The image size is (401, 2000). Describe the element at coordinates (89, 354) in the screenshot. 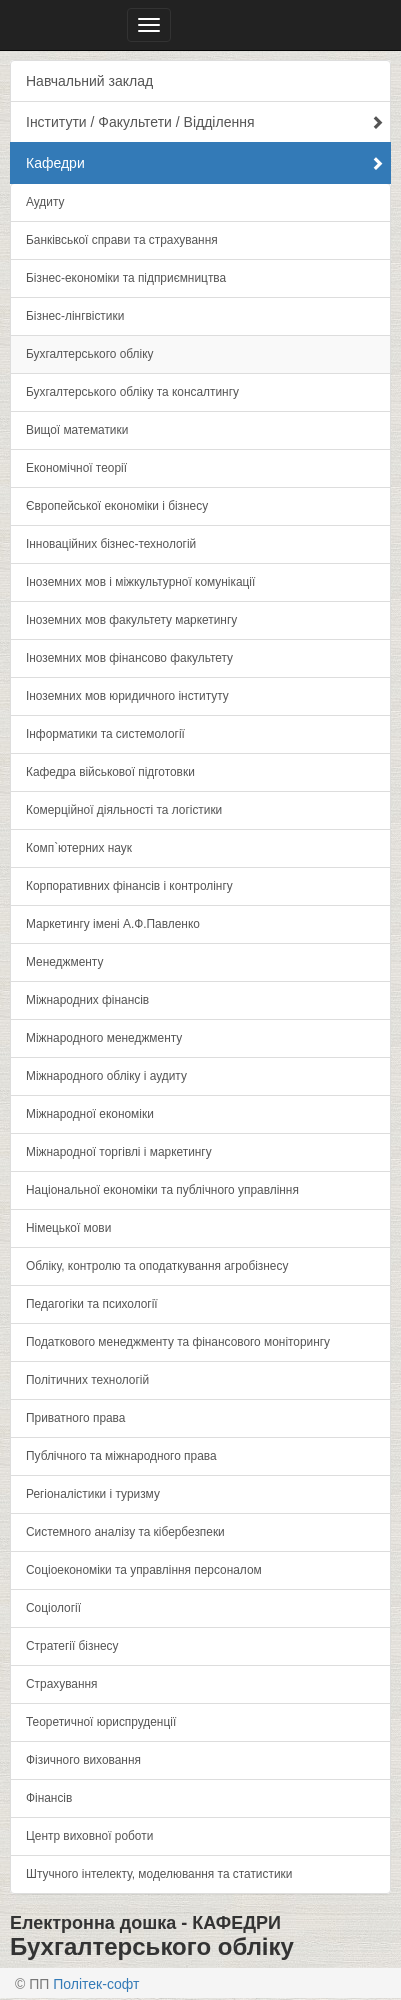

I see `Бухгалтерського обліку` at that location.